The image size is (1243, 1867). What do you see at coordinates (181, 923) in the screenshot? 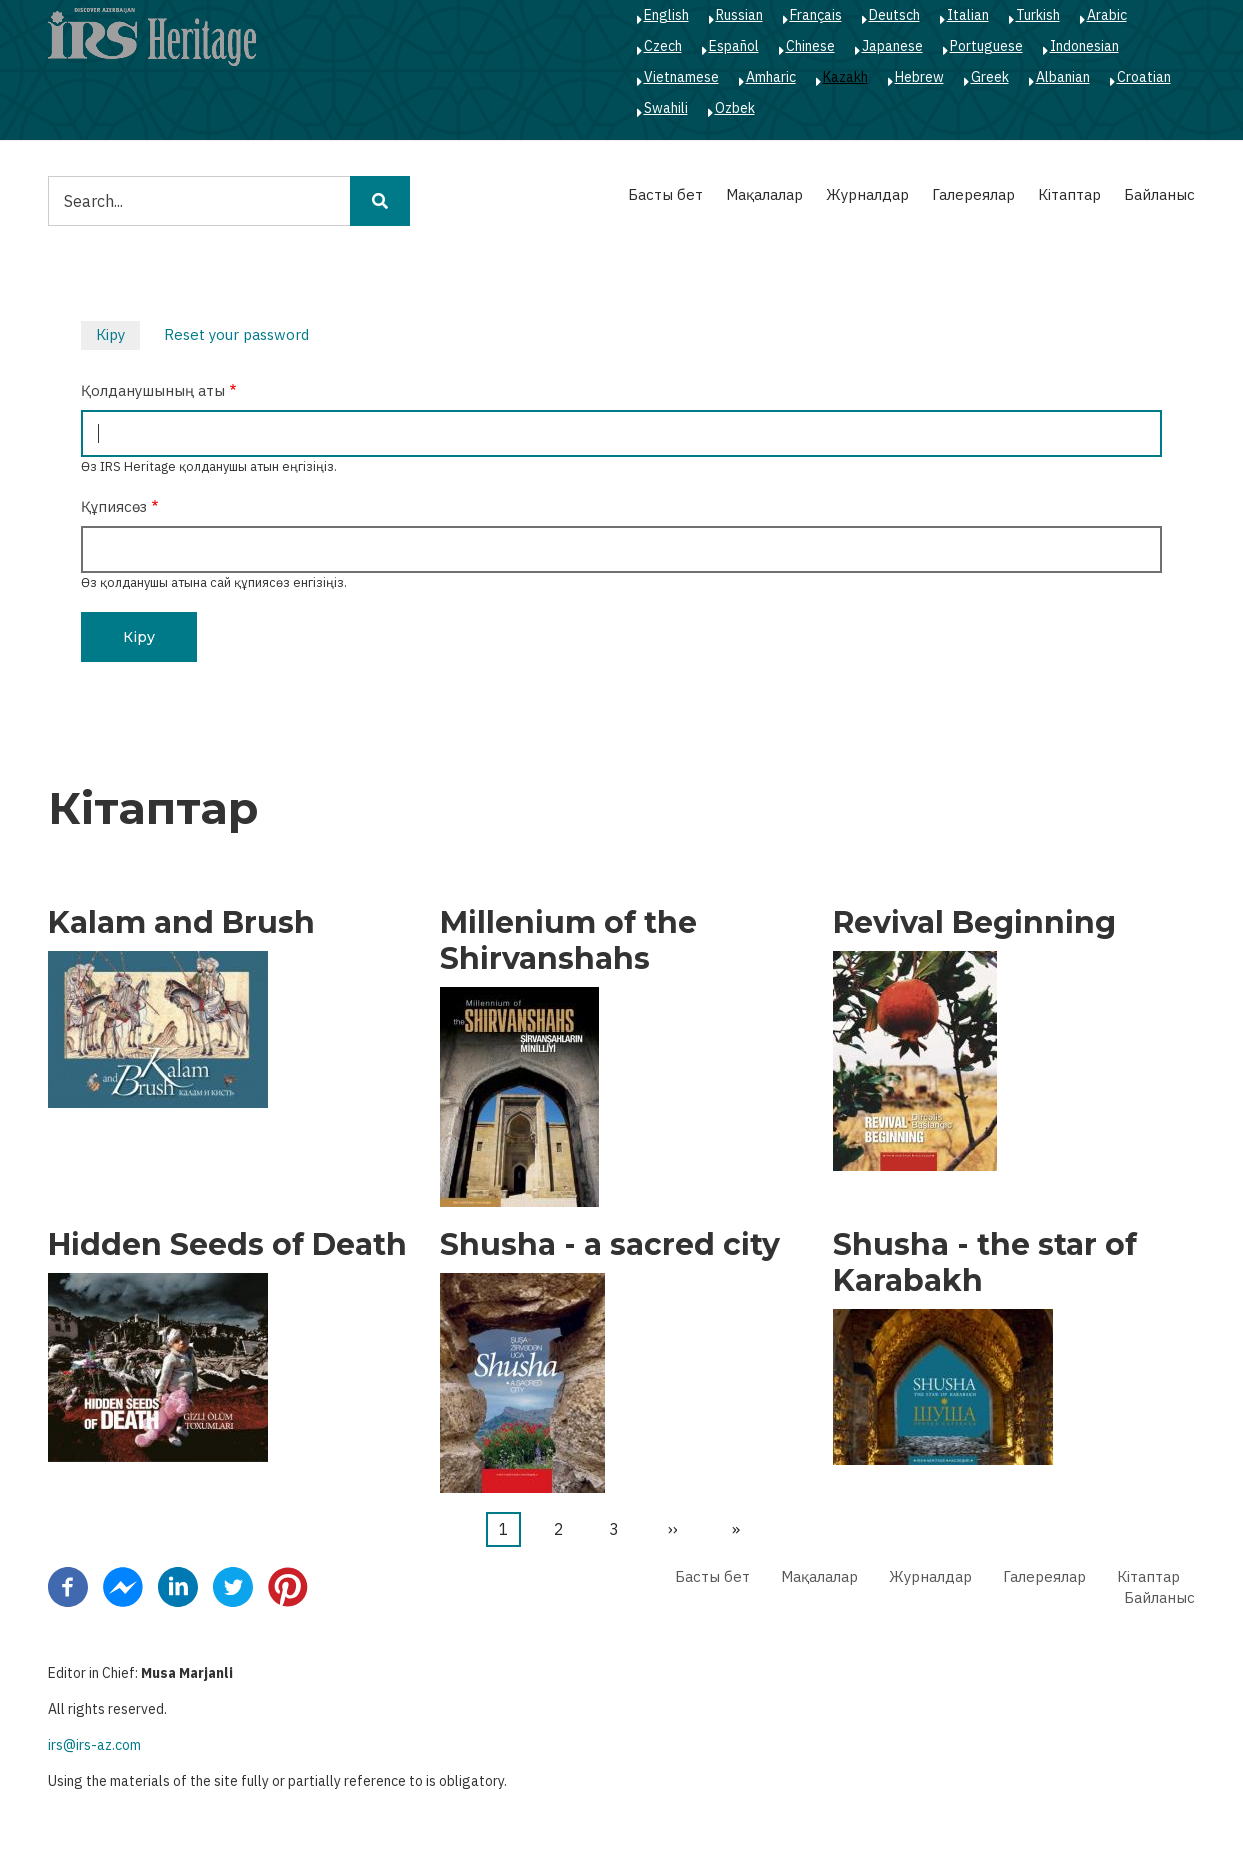
I see `Kalam and Brush` at bounding box center [181, 923].